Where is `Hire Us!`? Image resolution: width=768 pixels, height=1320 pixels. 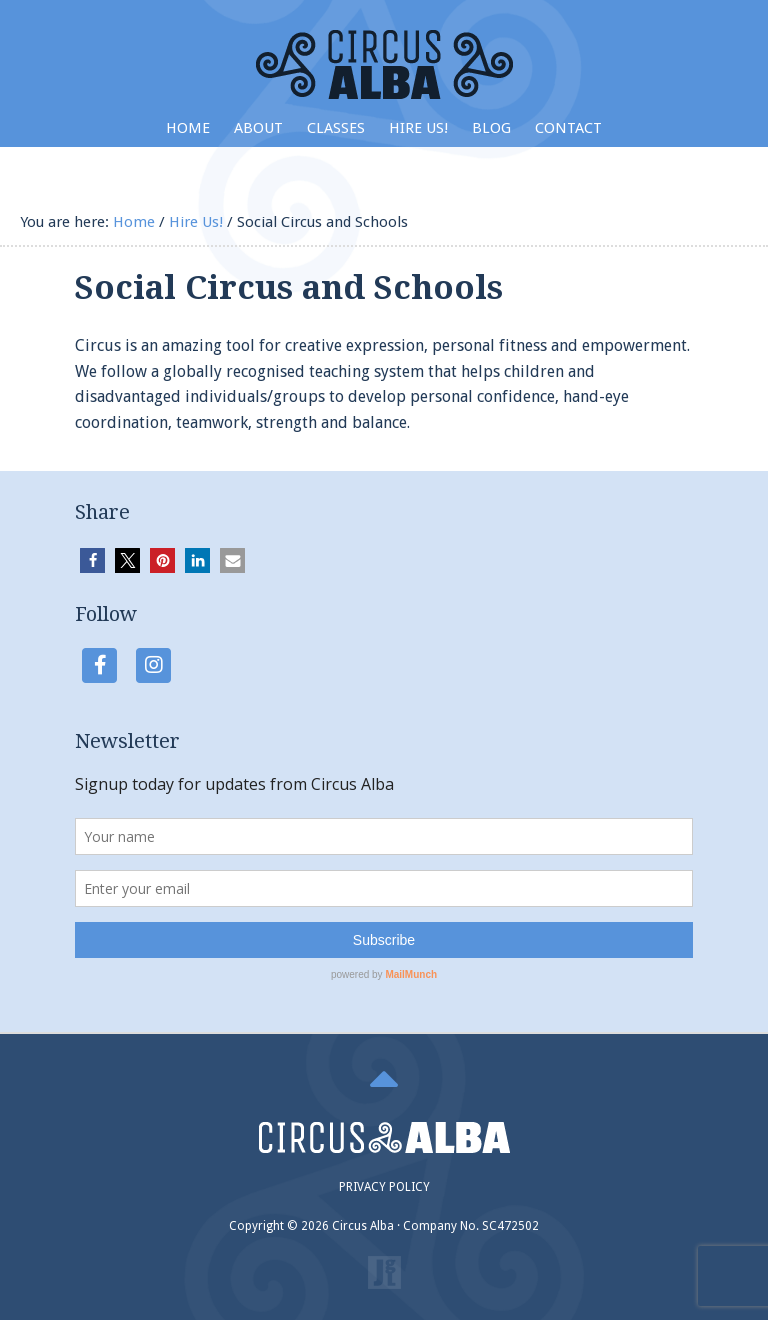
Hire Us! is located at coordinates (418, 128).